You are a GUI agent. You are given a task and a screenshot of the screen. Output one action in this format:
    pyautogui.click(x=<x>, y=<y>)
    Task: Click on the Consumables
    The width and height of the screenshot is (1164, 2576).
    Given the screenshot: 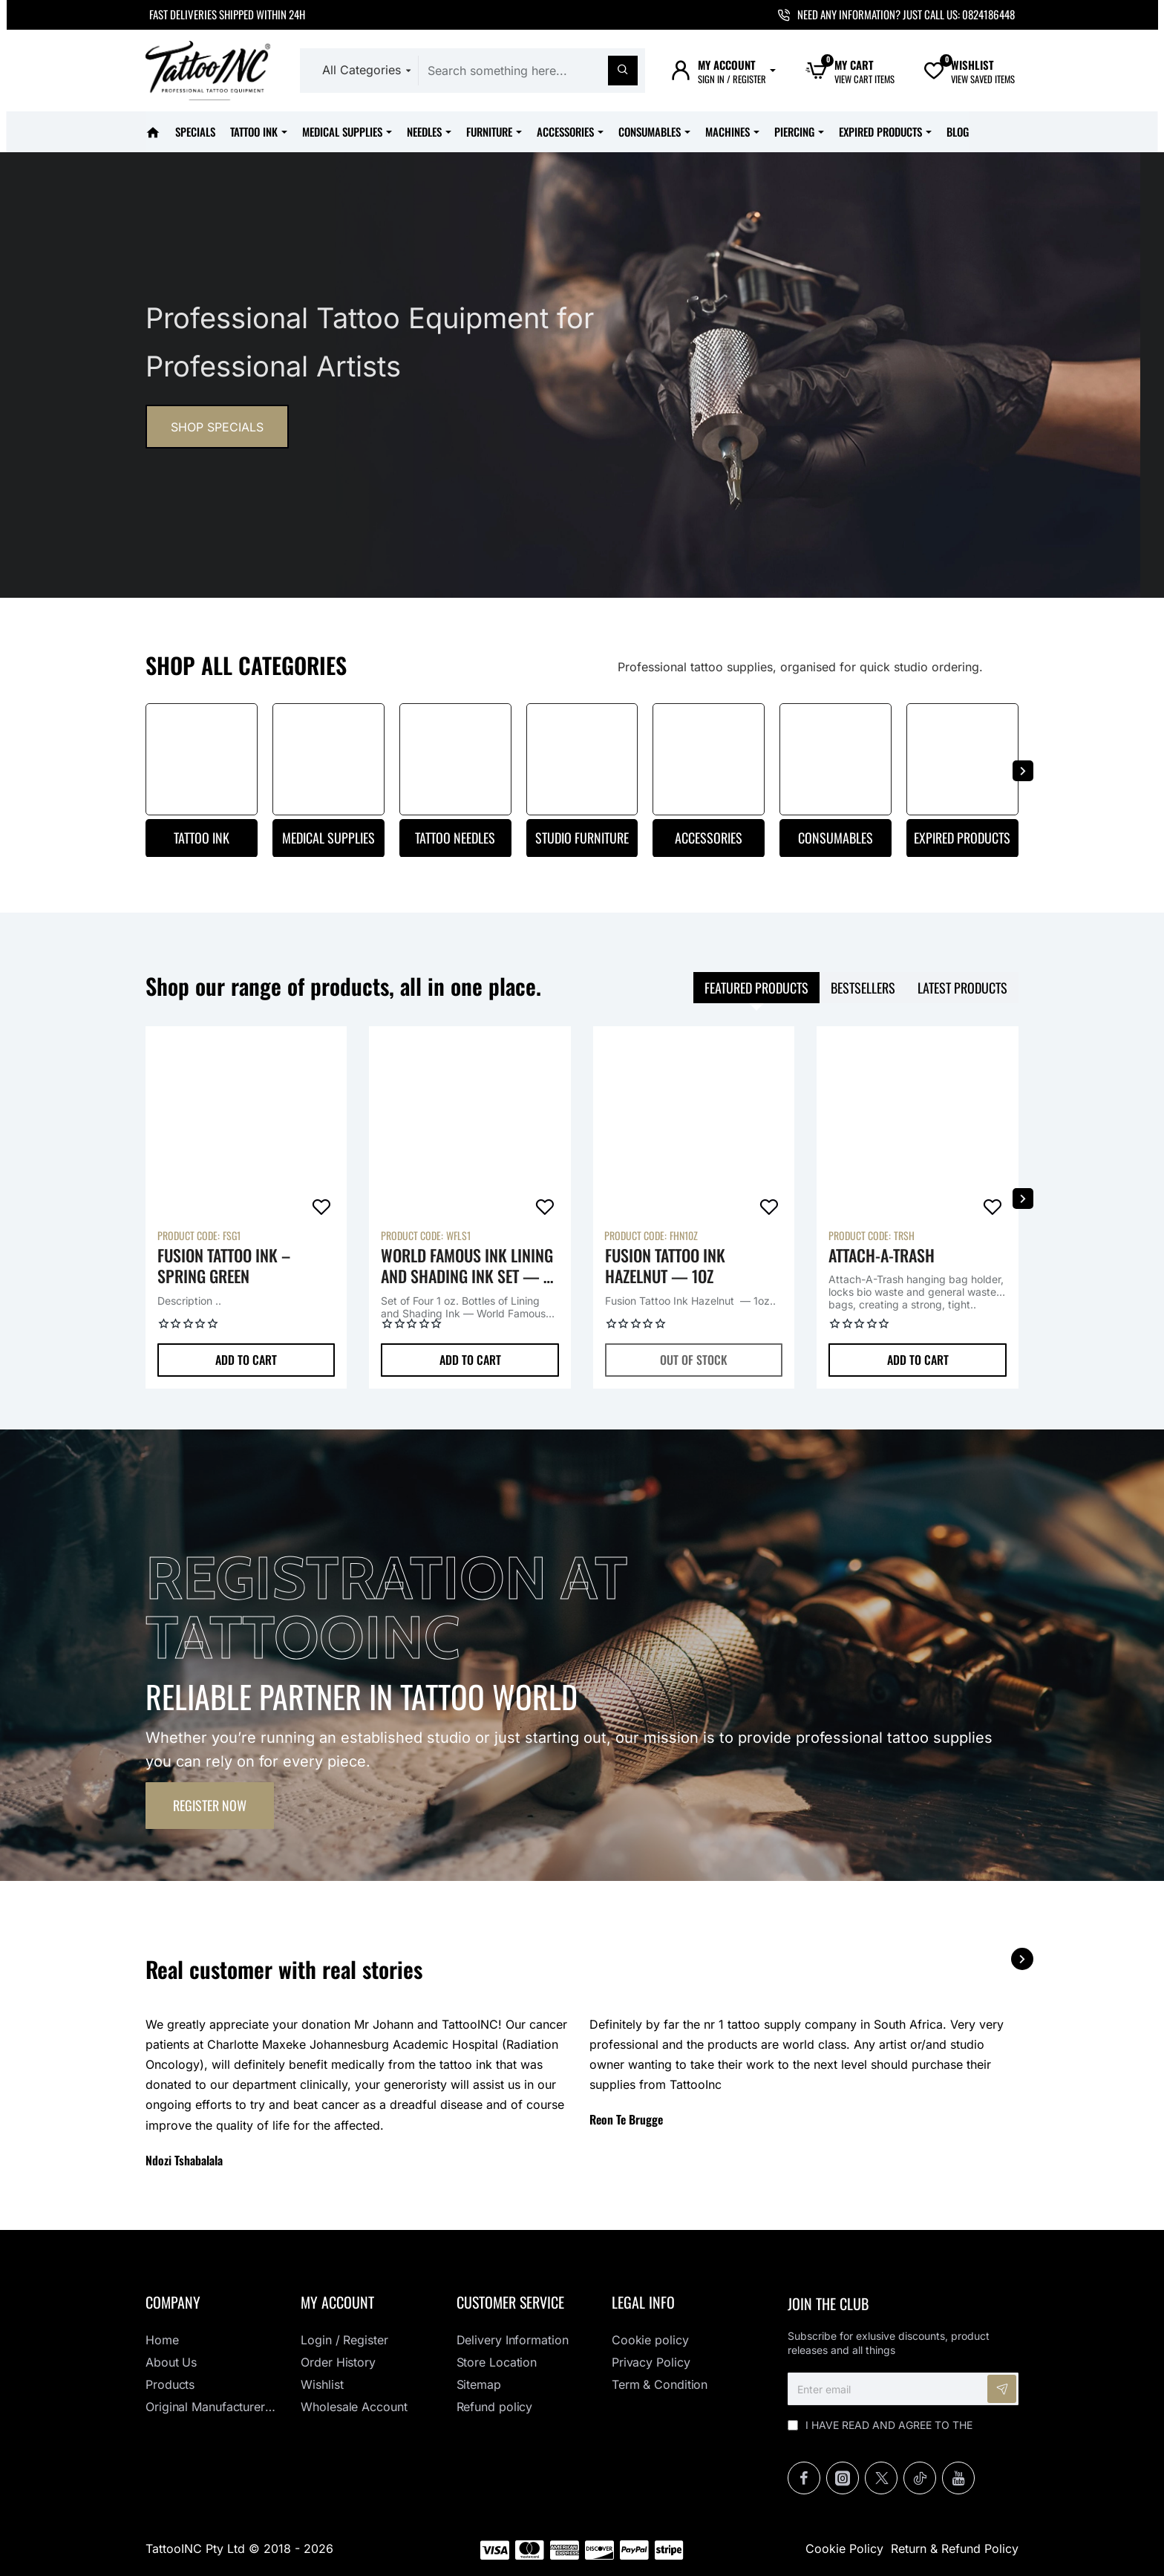 What is the action you would take?
    pyautogui.click(x=835, y=837)
    